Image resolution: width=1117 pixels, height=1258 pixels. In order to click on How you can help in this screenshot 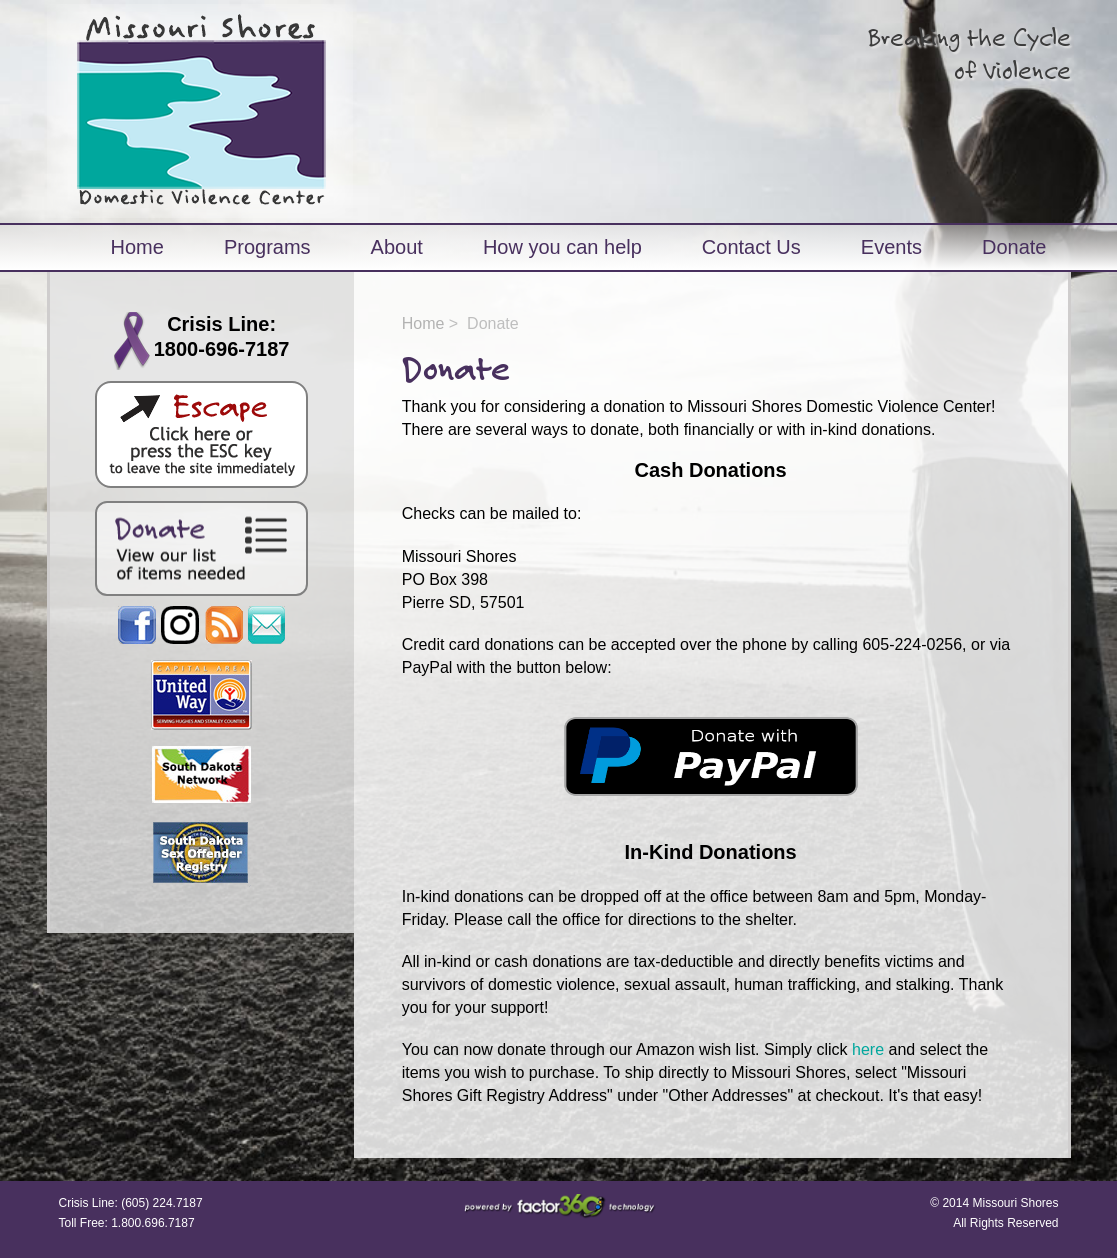, I will do `click(562, 247)`.